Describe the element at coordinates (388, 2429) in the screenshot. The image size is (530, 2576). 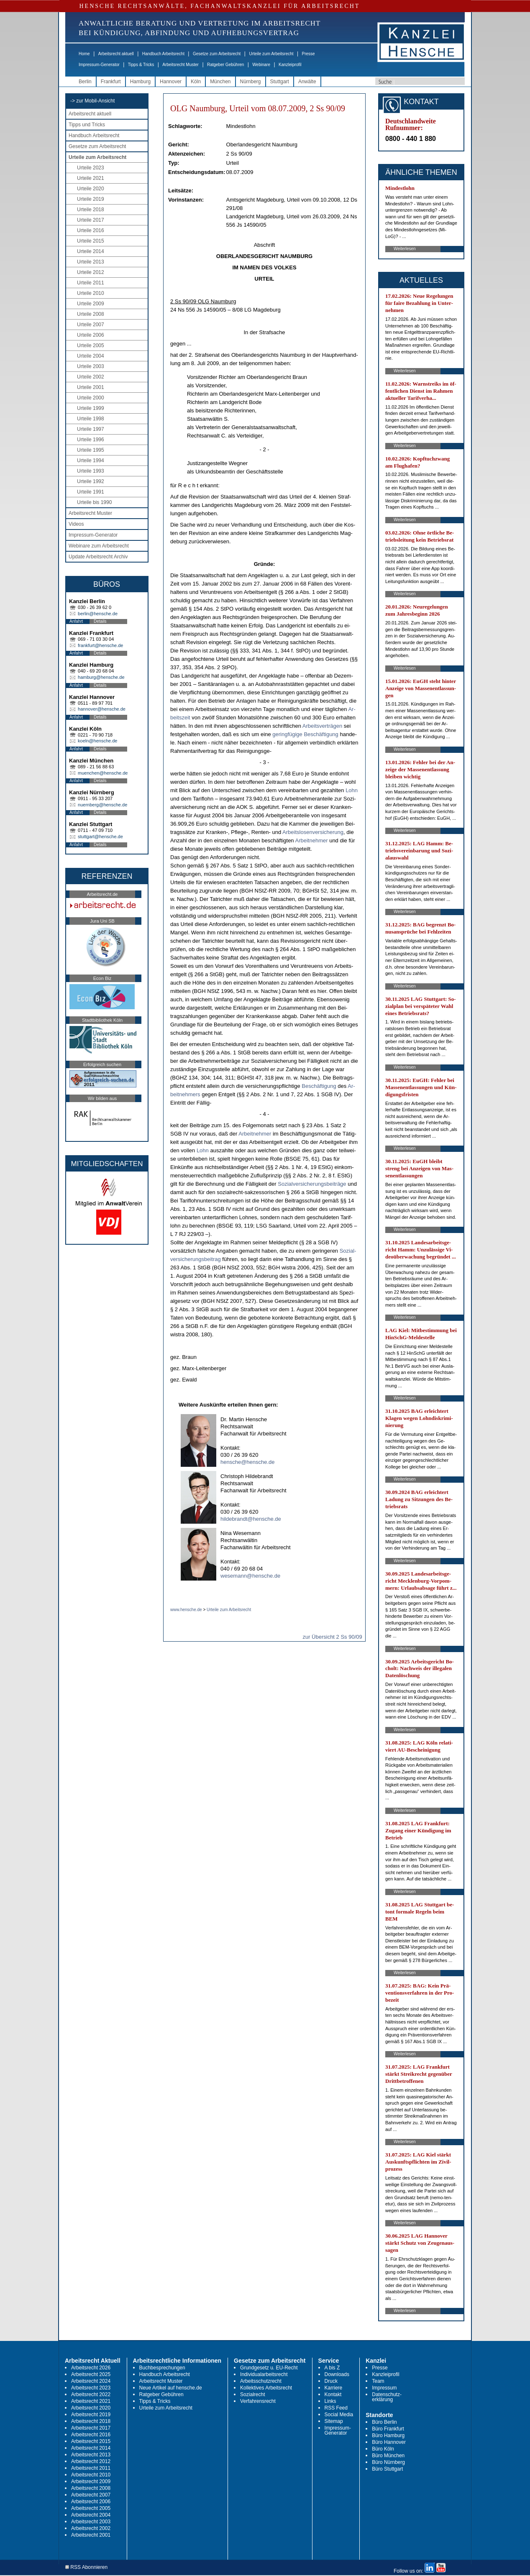
I see `Büro Frankfurt` at that location.